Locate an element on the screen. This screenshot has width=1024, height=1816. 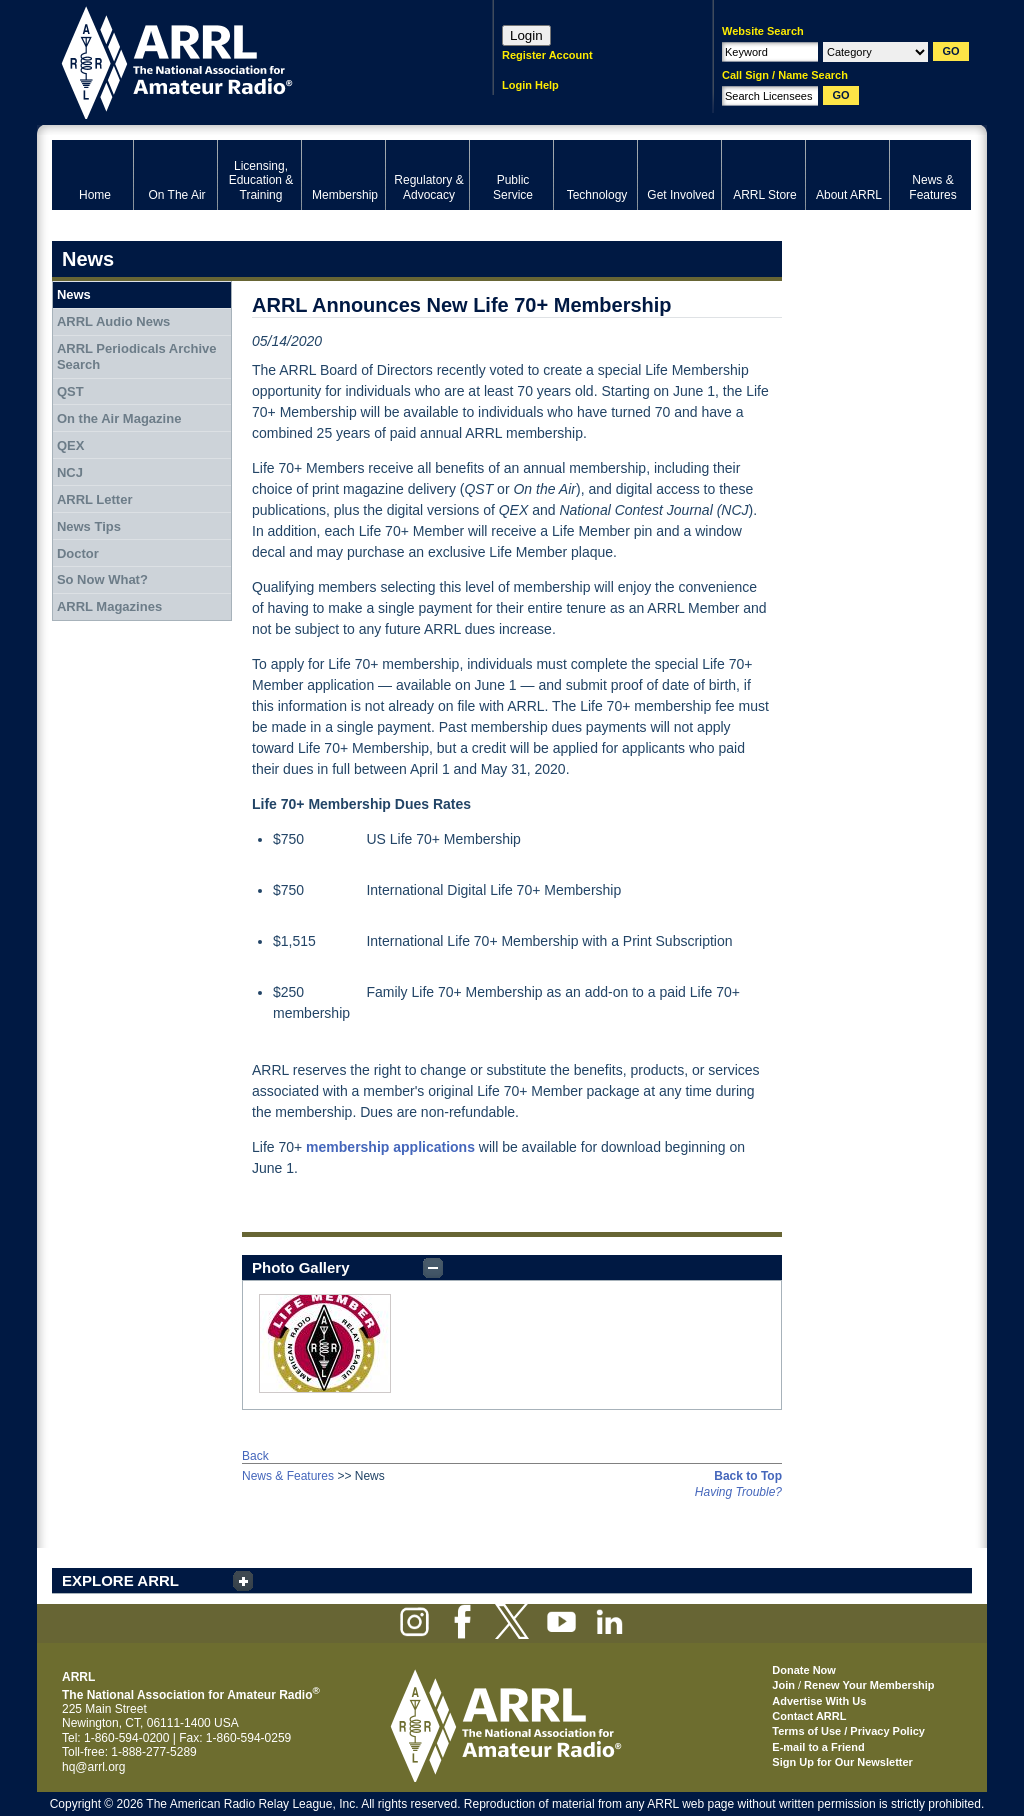
NCJ is located at coordinates (70, 472).